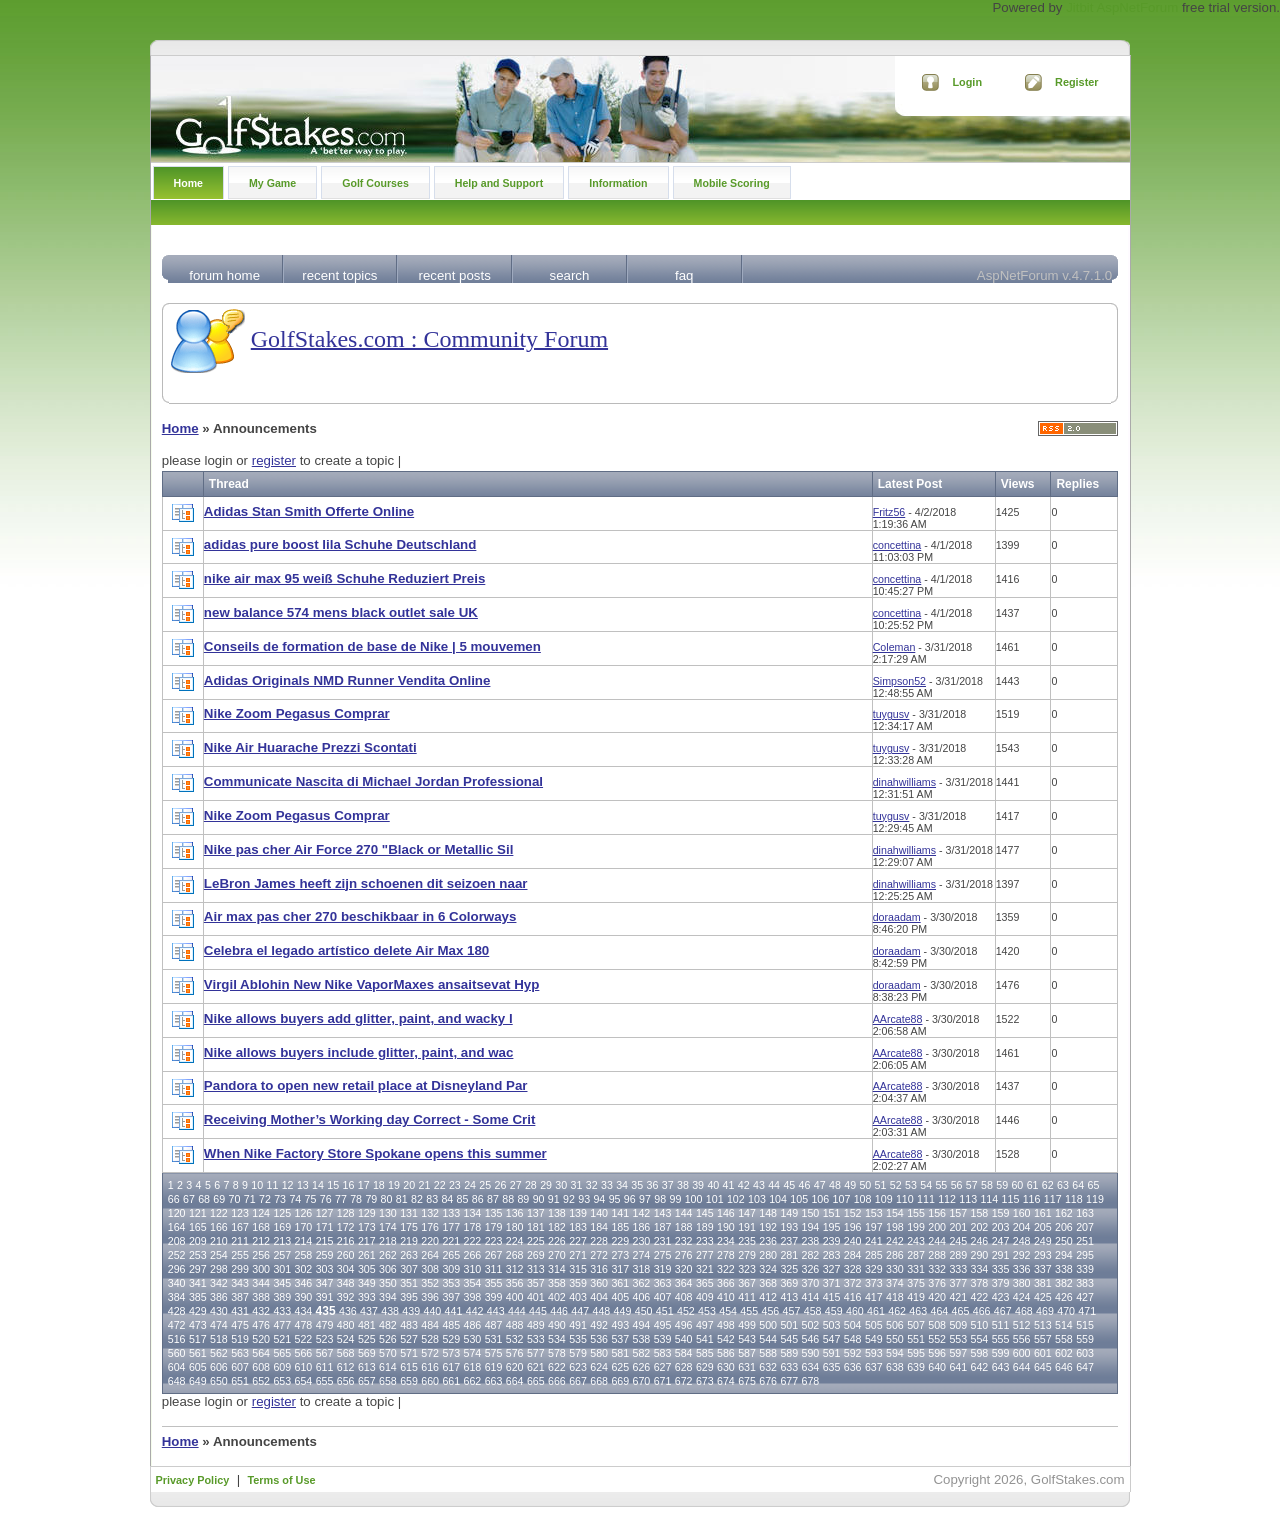 The image size is (1280, 1532). I want to click on 320, so click(684, 1269).